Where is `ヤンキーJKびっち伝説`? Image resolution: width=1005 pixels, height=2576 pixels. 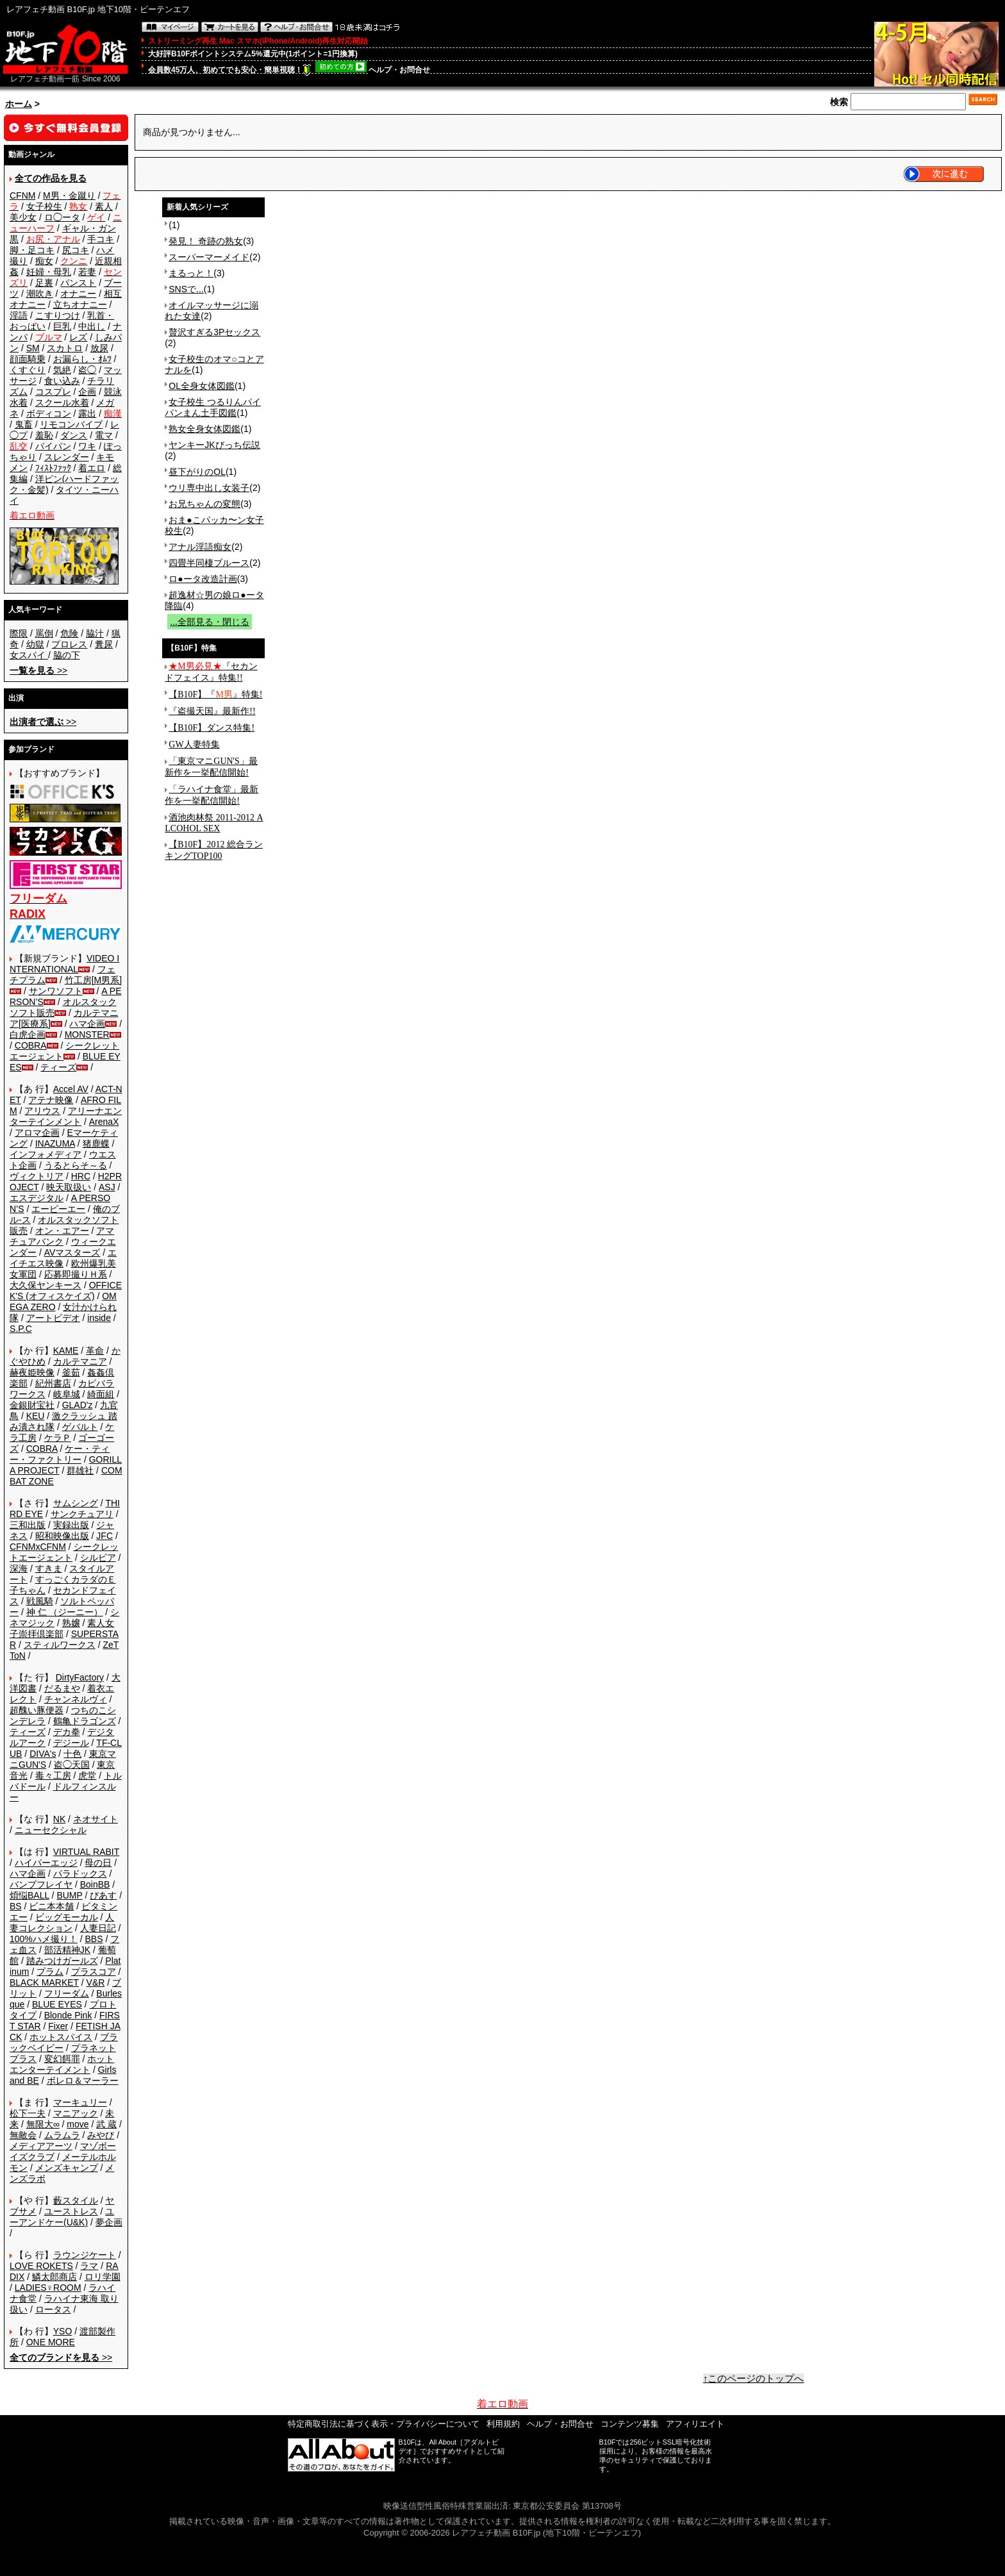 ヤンキーJKびっち伝説 is located at coordinates (214, 445).